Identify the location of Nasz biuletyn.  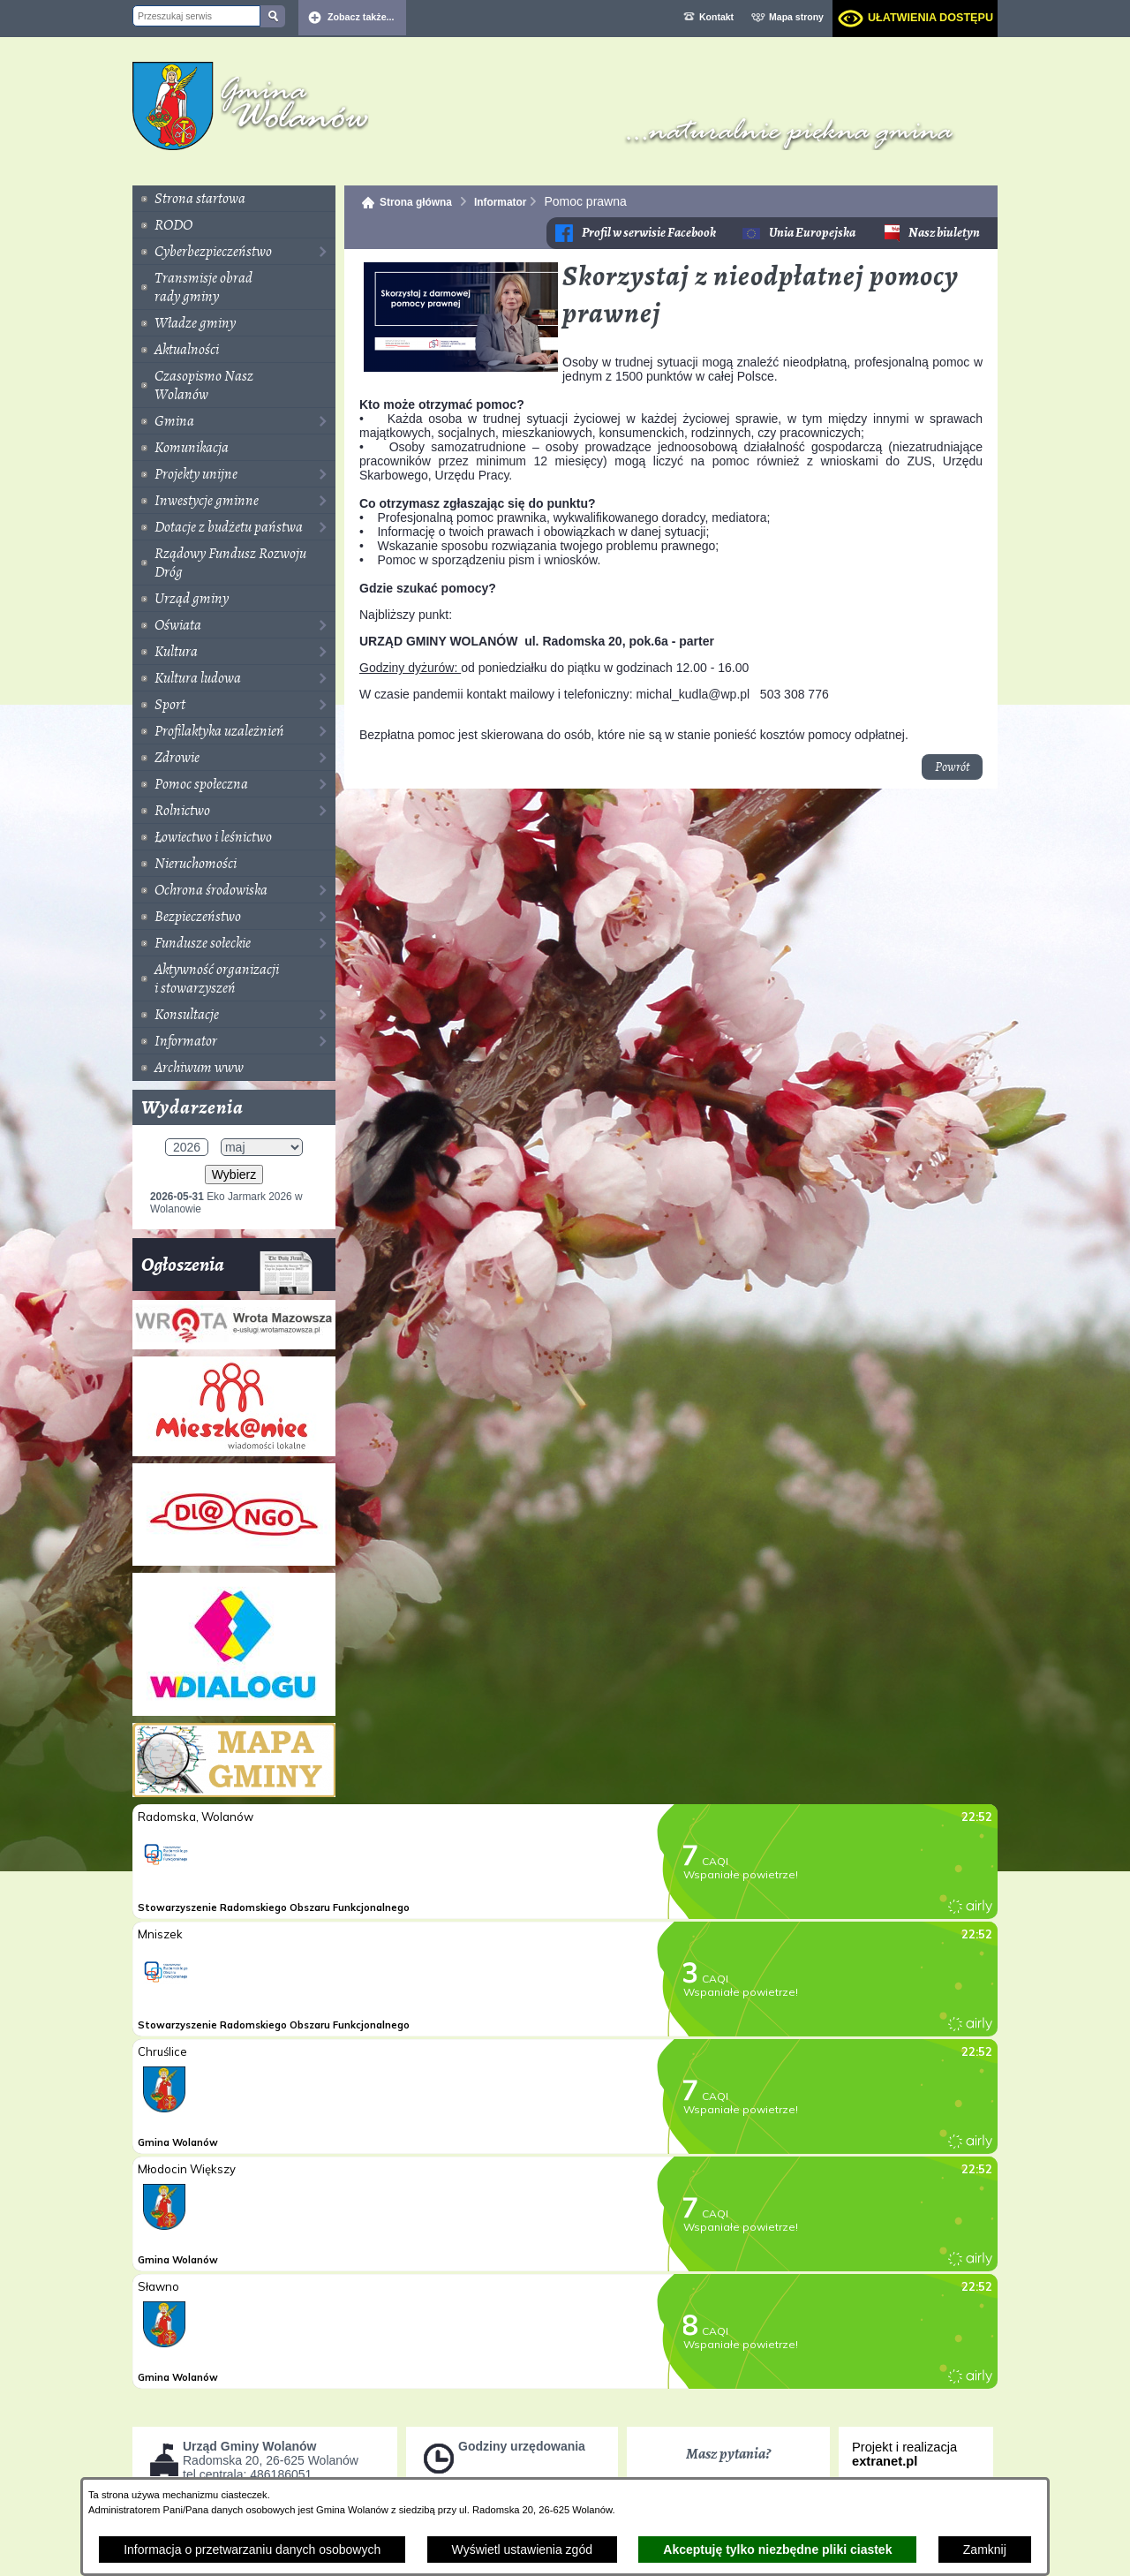
(944, 232).